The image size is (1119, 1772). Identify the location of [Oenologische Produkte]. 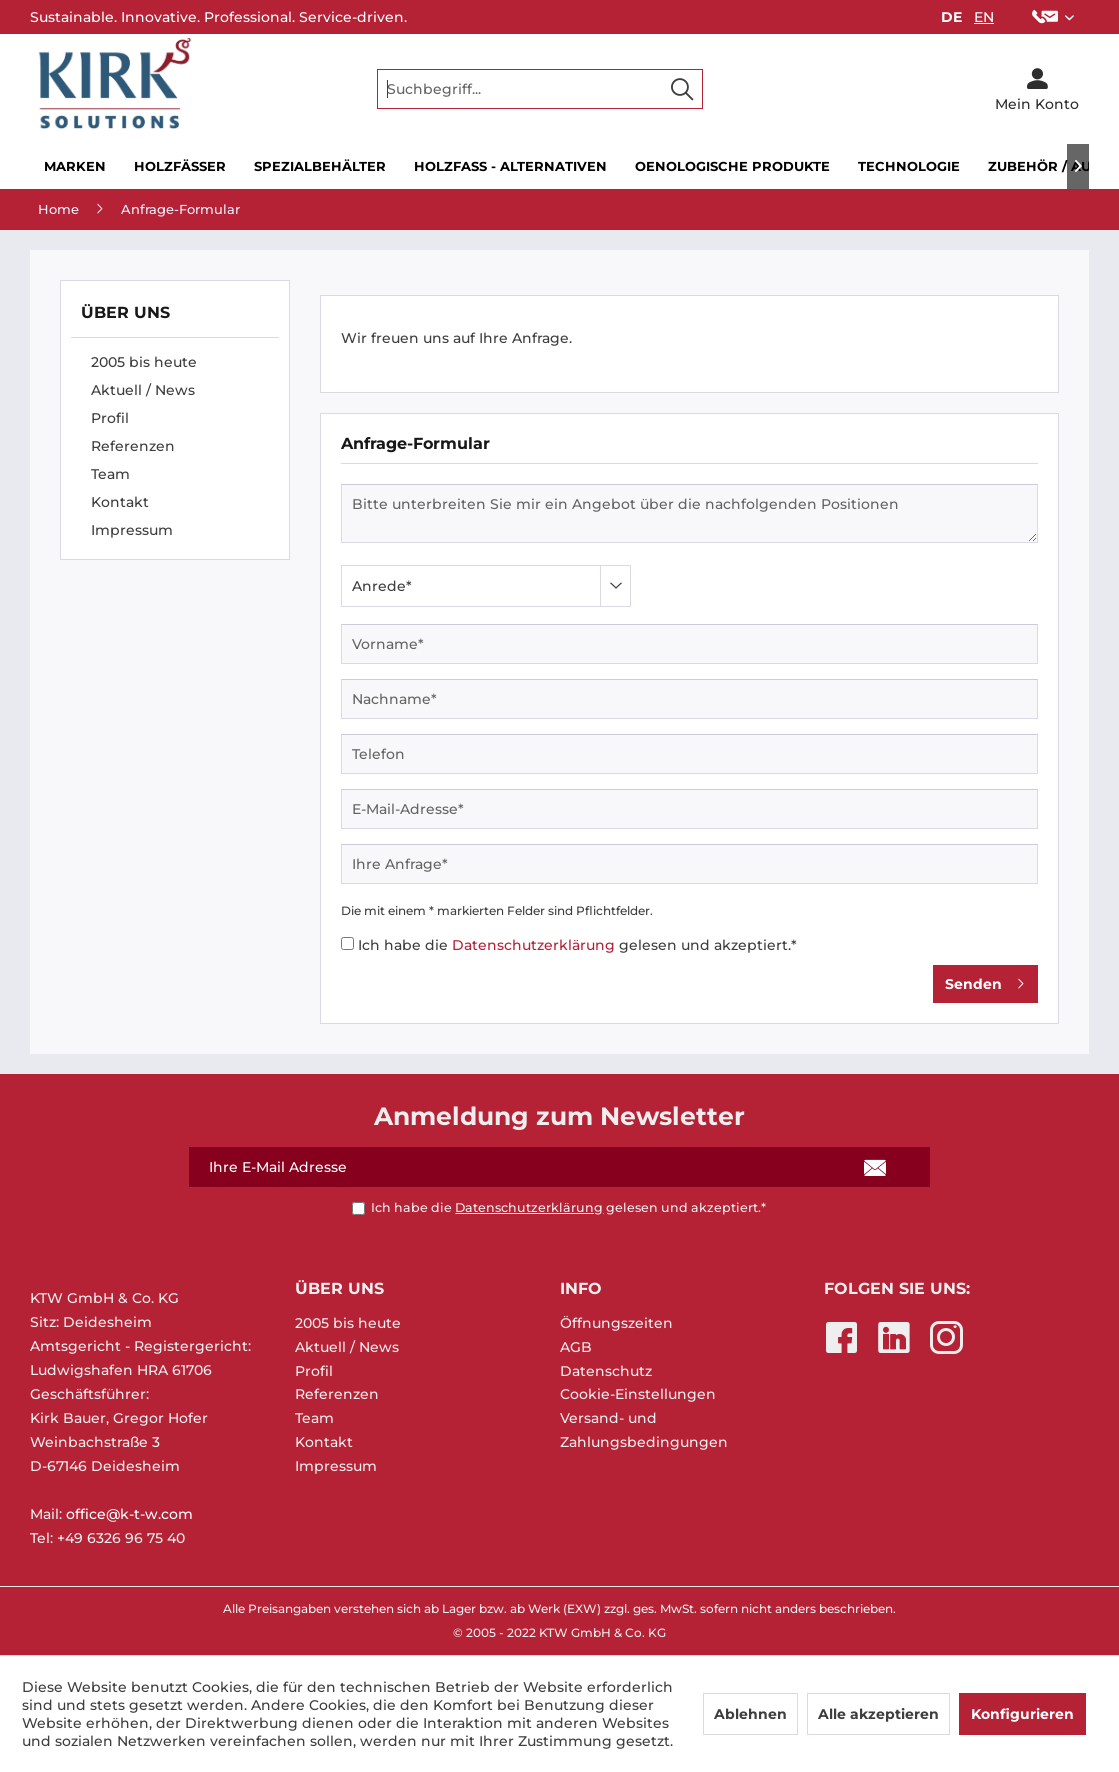
(732, 166).